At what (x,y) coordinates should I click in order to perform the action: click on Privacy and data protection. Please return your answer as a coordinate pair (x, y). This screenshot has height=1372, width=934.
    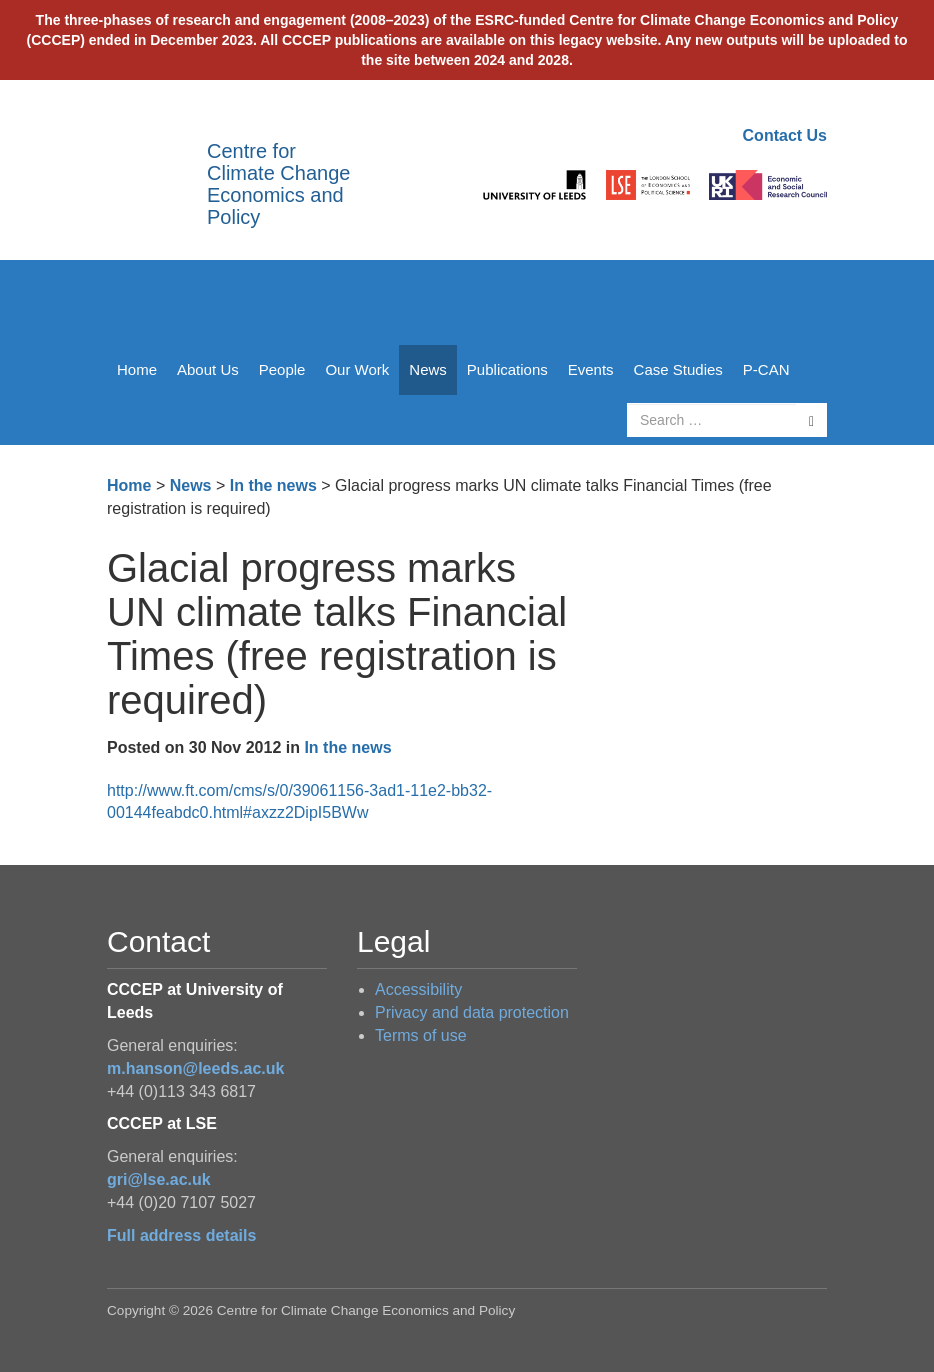
    Looking at the image, I should click on (472, 1012).